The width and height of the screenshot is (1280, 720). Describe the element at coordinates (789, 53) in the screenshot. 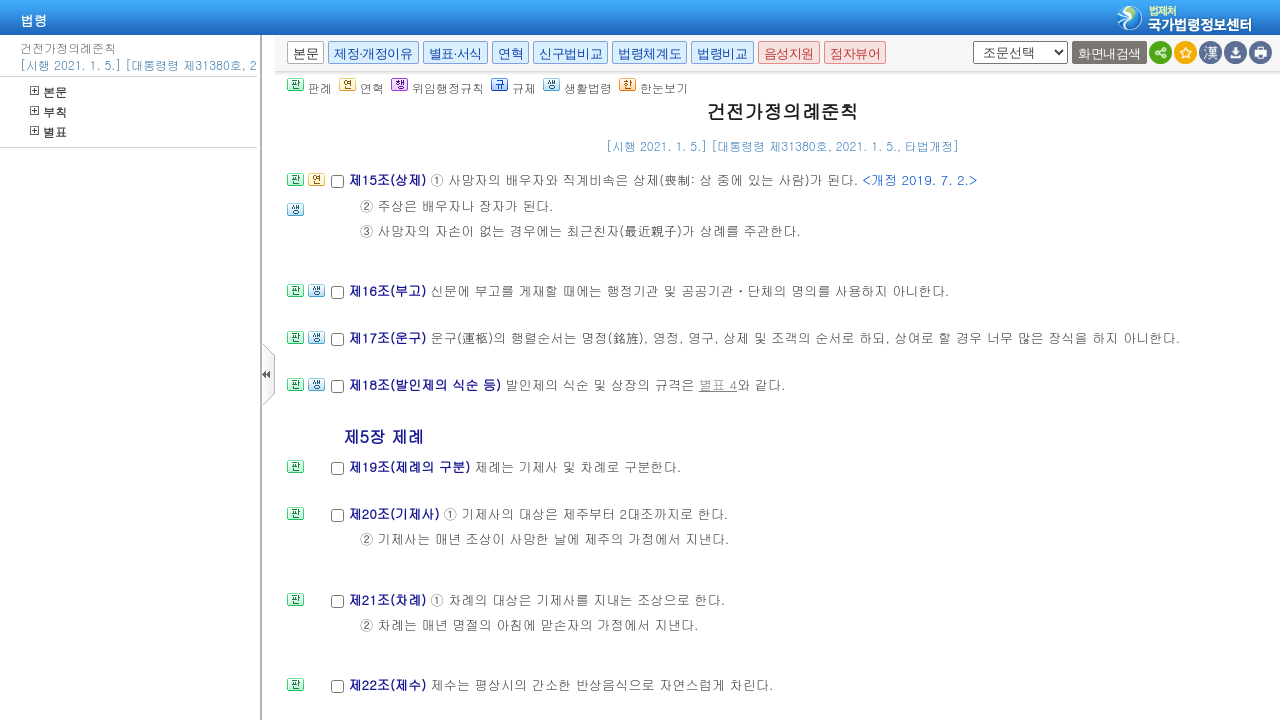

I see `음성지원` at that location.